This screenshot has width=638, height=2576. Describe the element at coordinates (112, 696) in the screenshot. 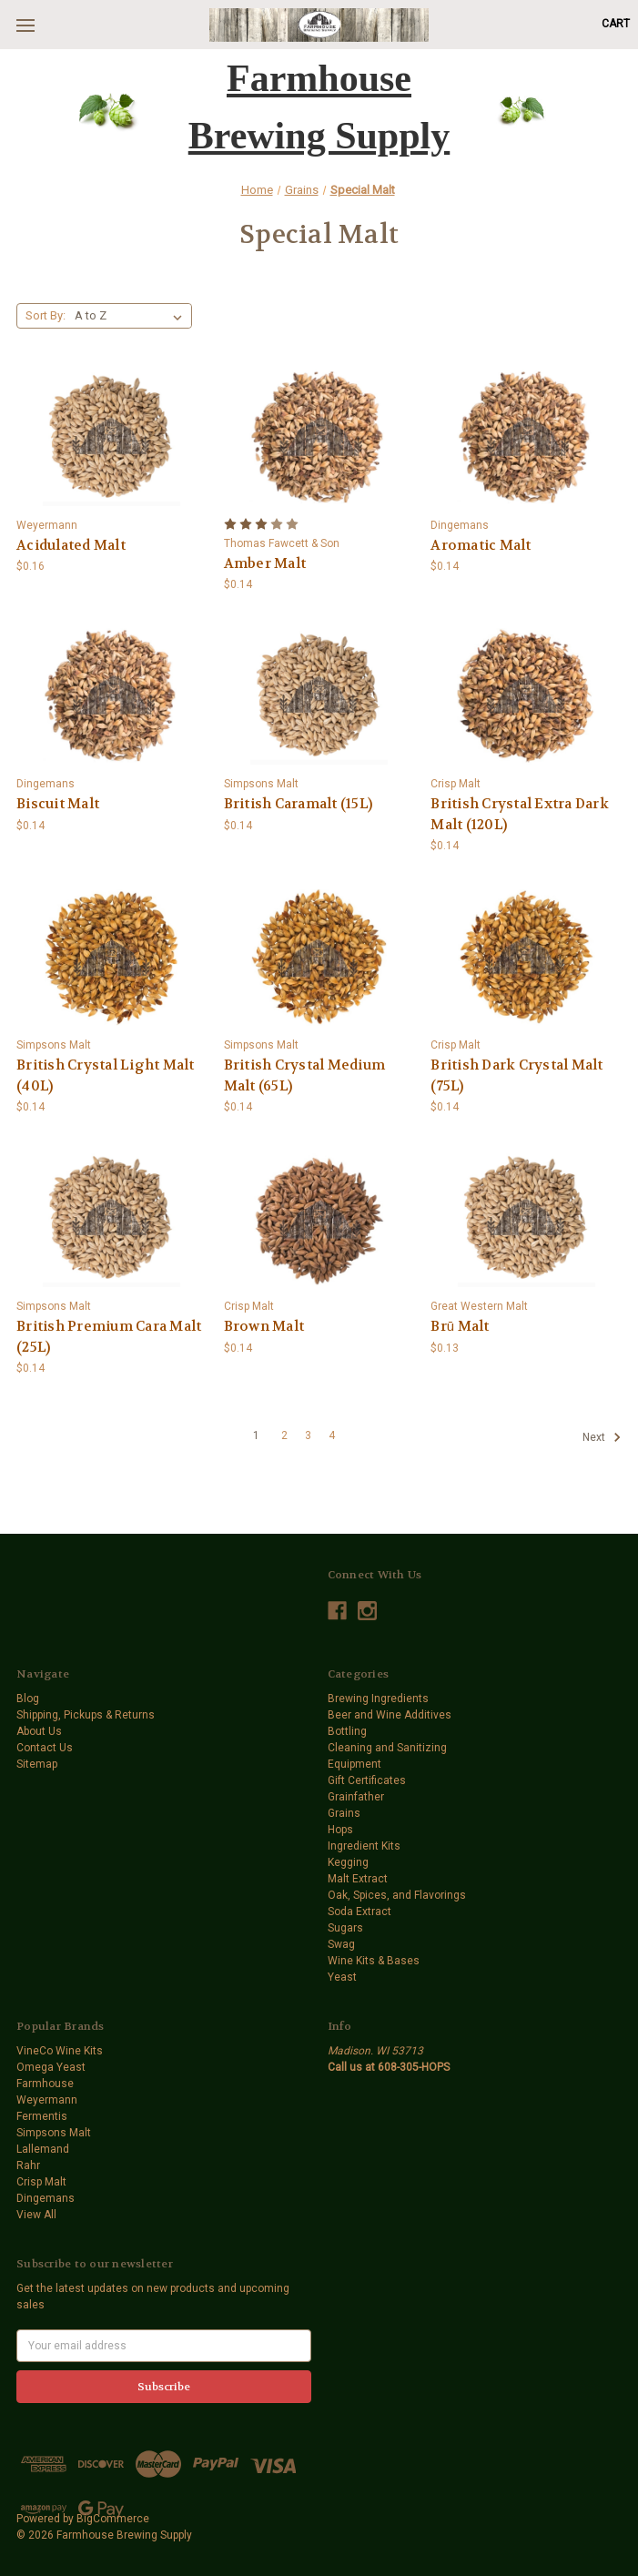

I see `[Biscuit Malt,$0.14]` at that location.